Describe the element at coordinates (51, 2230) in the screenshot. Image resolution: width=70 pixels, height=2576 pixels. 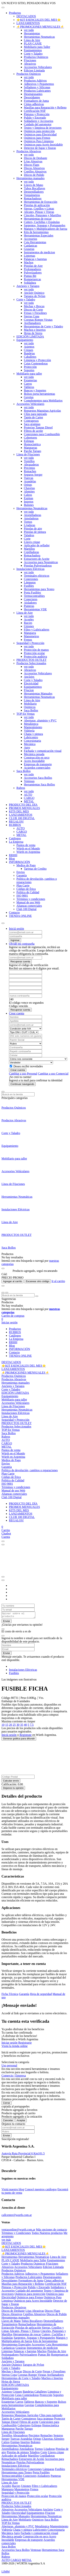
I see `Más opciones de contacto` at that location.